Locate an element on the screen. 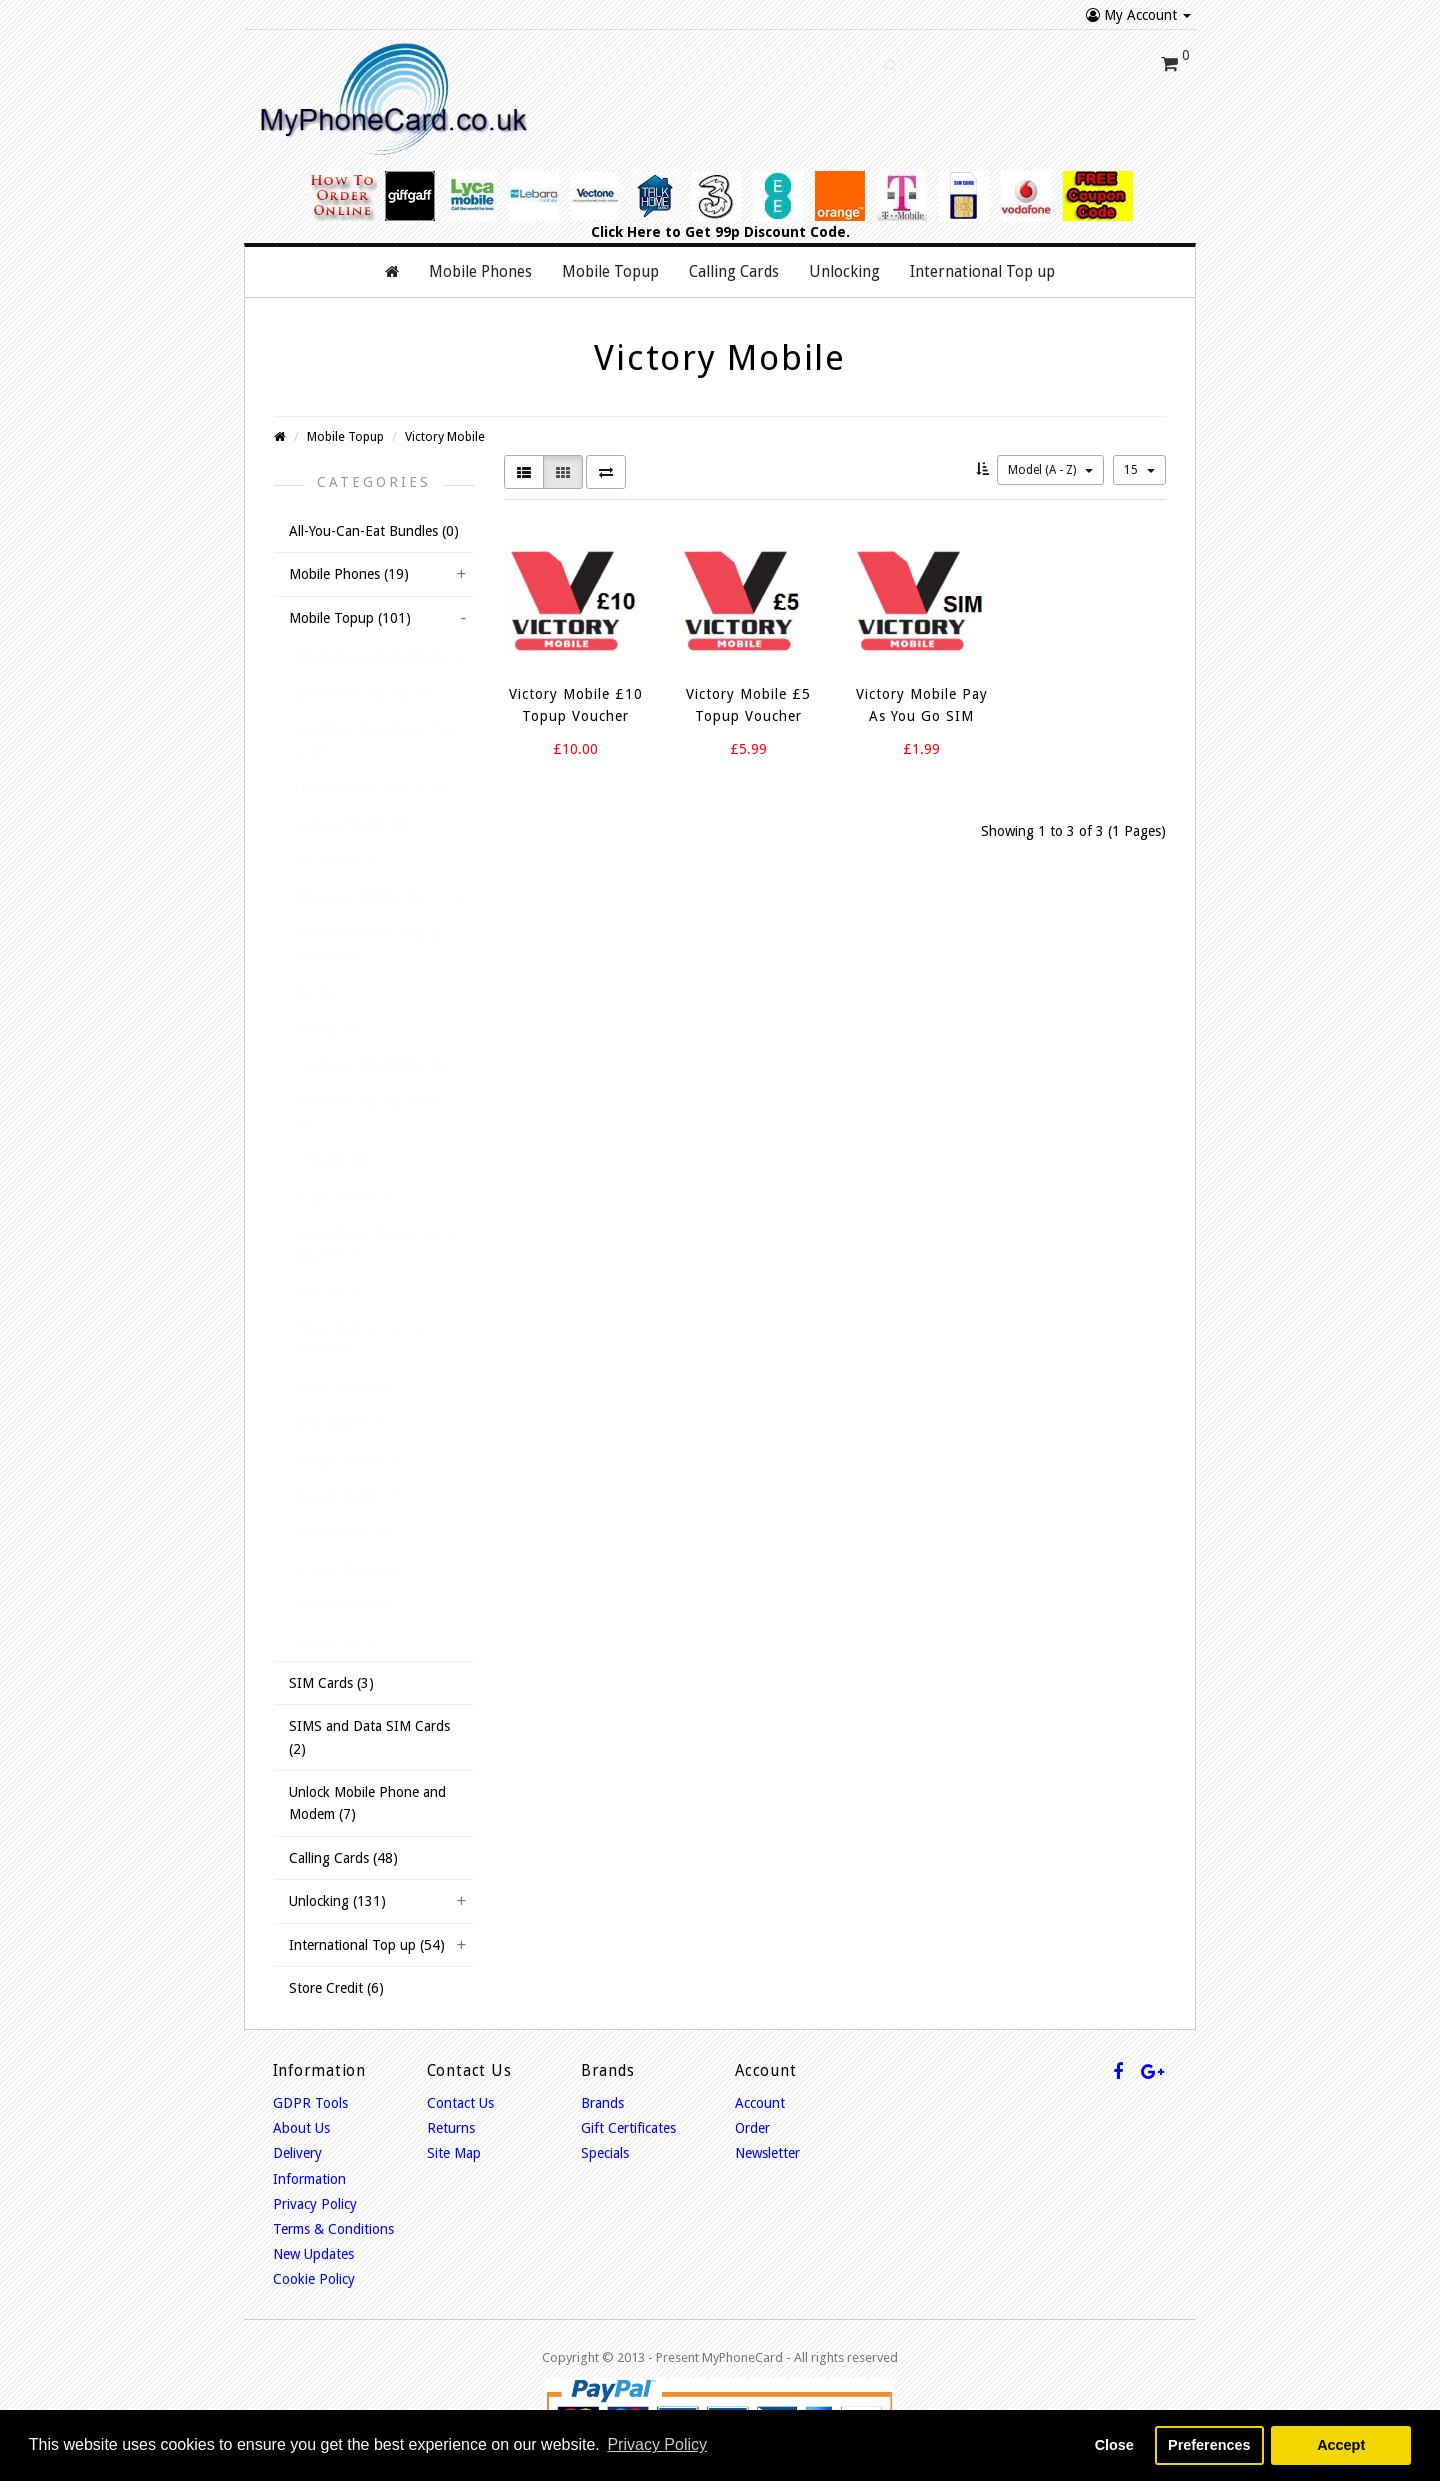 The height and width of the screenshot is (2481, 1440). Specials is located at coordinates (605, 2153).